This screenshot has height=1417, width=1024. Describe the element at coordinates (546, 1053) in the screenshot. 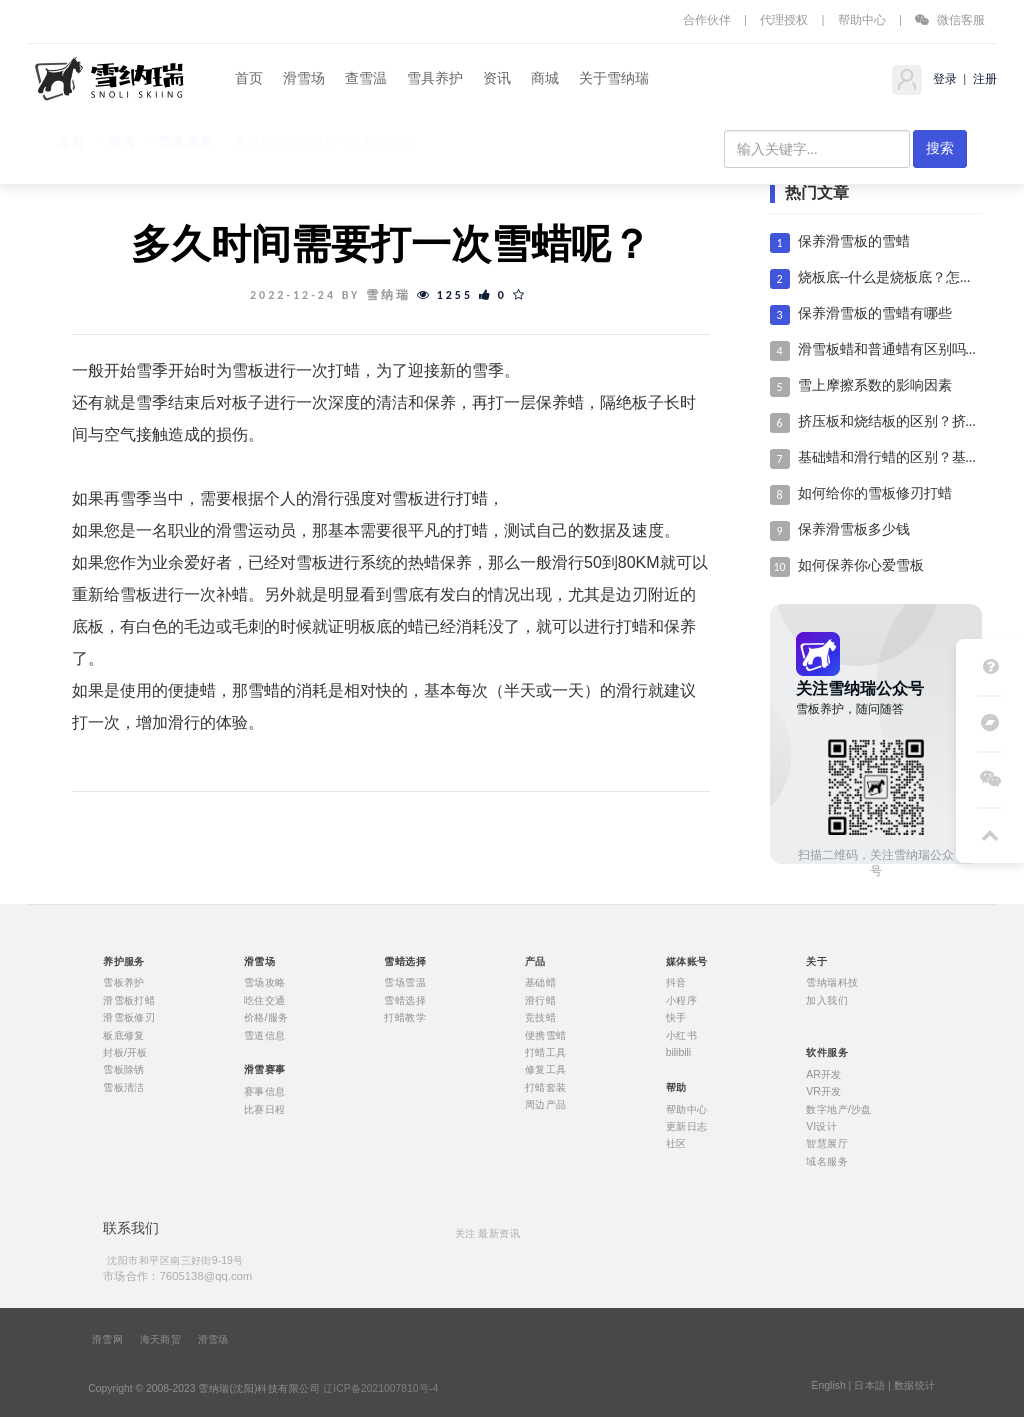

I see `打蜡工具` at that location.